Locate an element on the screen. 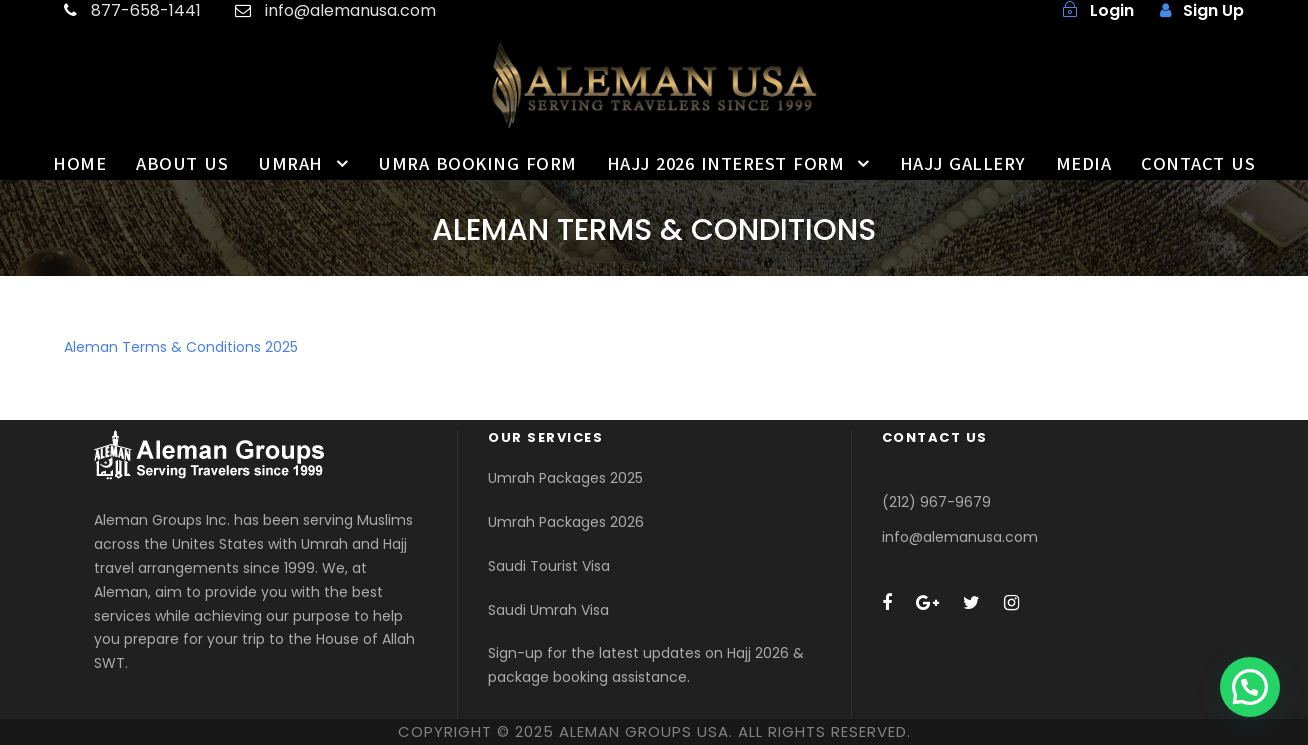 This screenshot has width=1308, height=745. UMRAH is located at coordinates (290, 164).